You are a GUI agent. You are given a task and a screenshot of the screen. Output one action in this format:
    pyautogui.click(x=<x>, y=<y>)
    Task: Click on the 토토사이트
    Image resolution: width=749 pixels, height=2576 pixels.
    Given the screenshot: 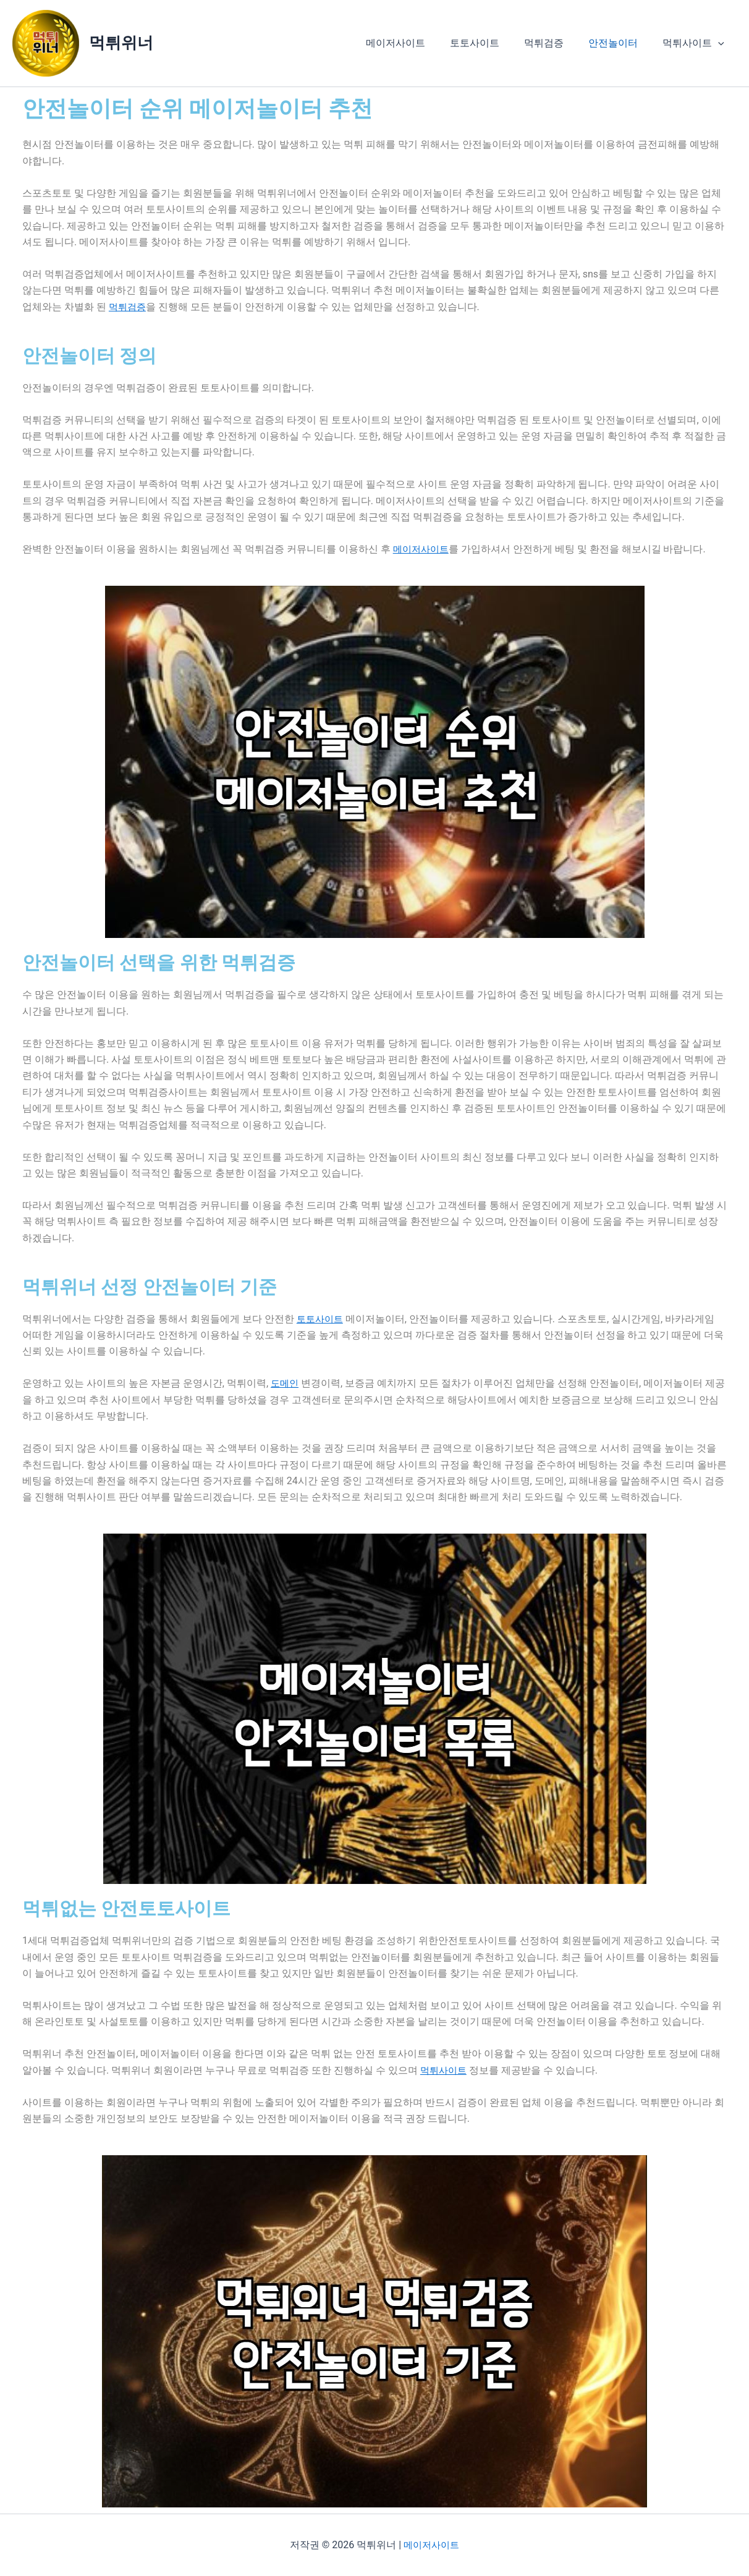 What is the action you would take?
    pyautogui.click(x=492, y=43)
    